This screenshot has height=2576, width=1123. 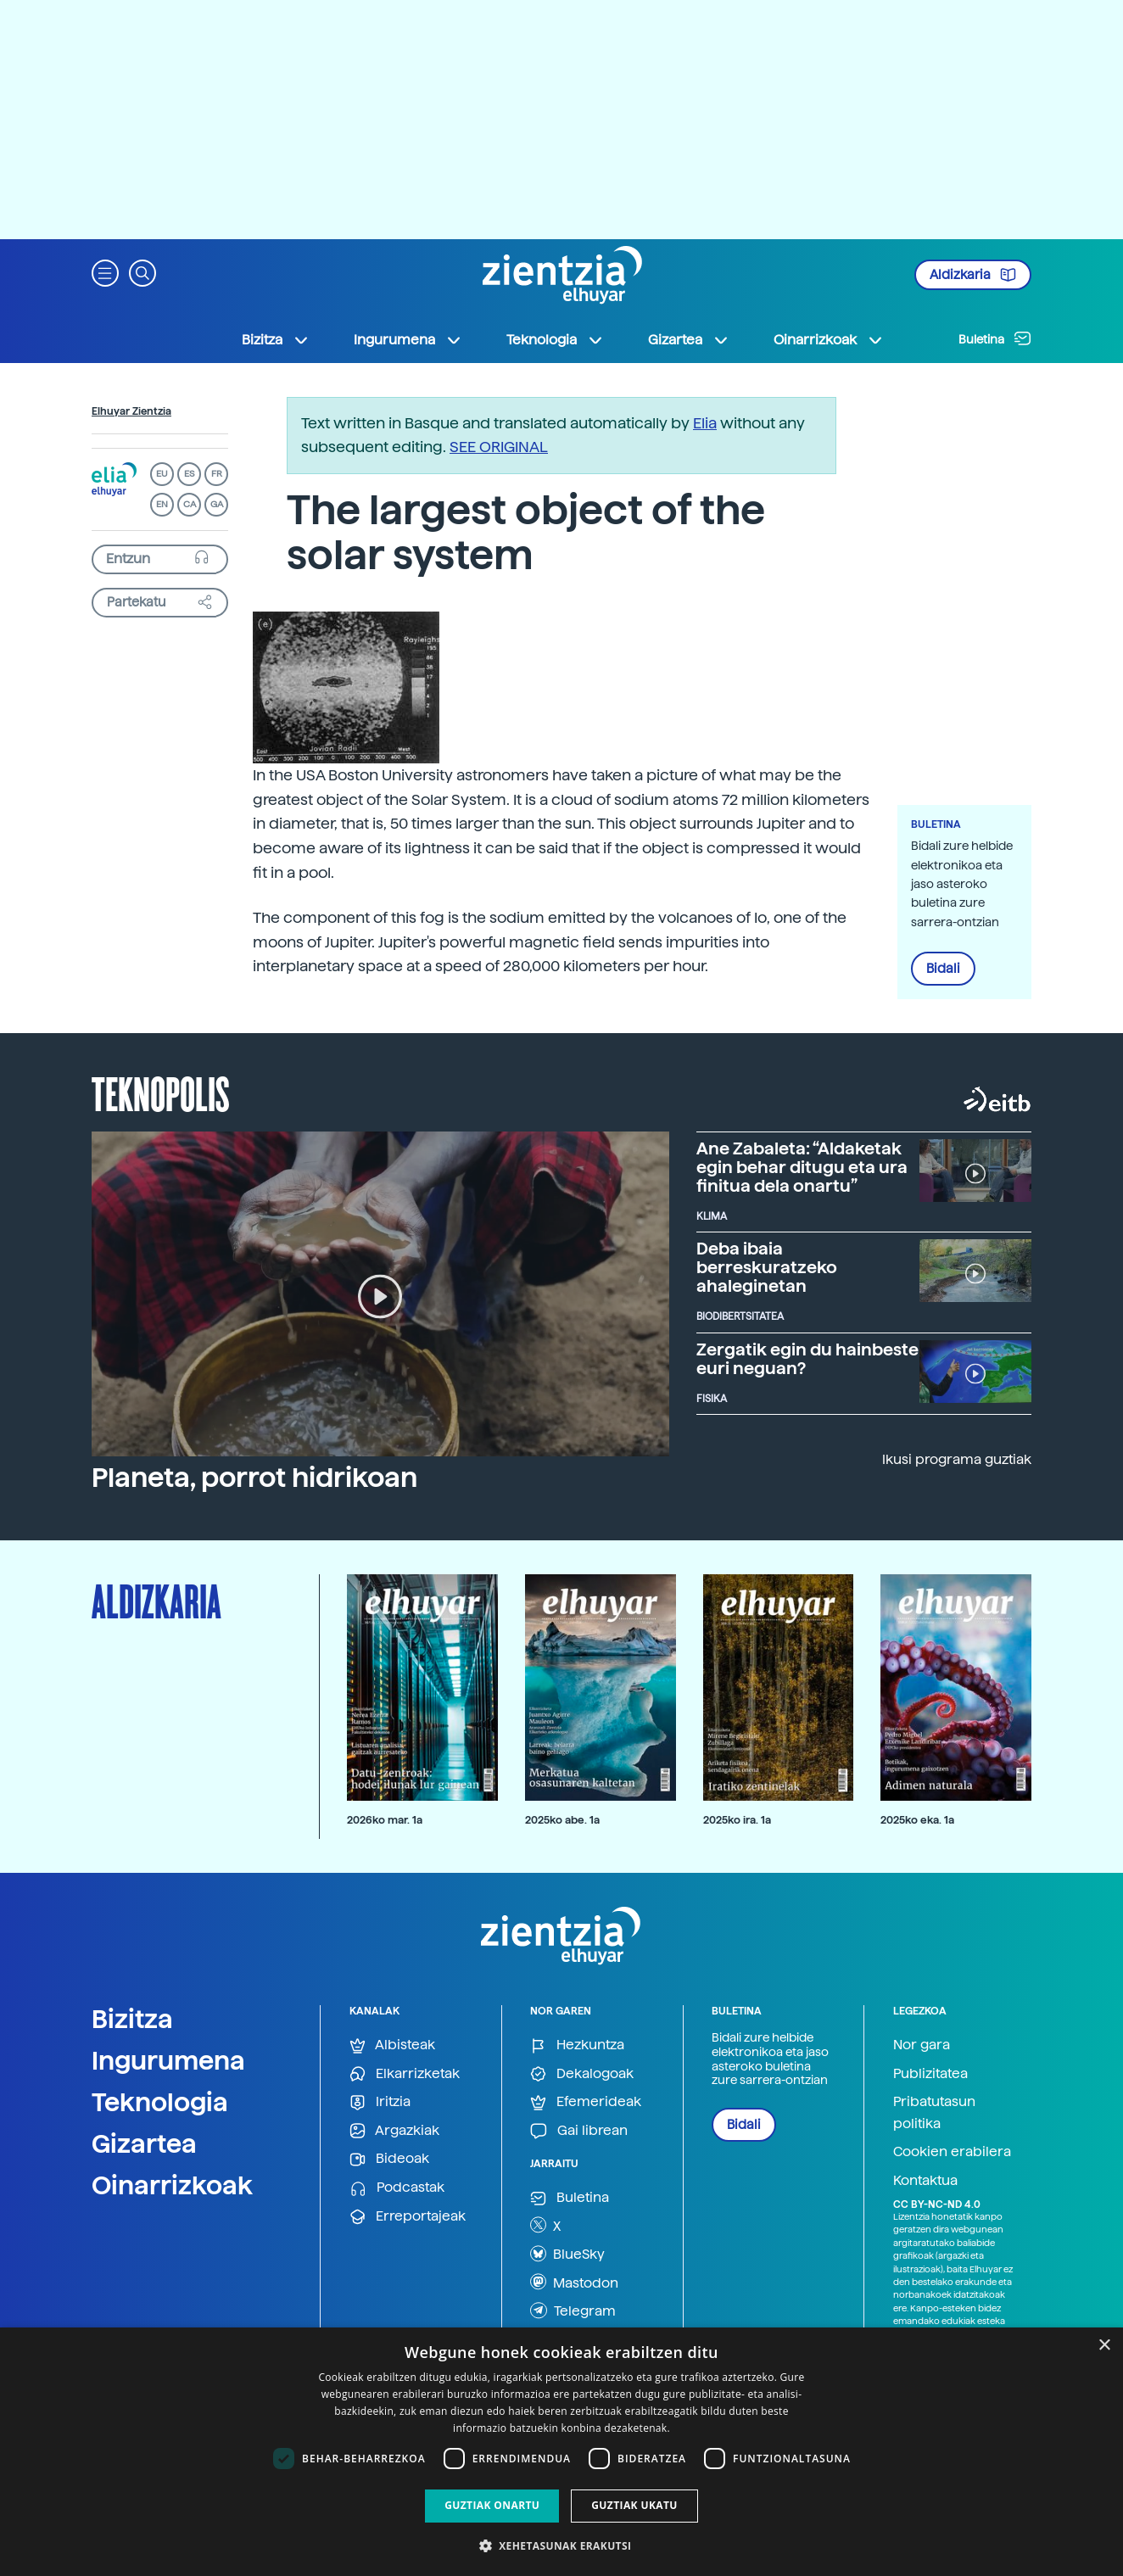 I want to click on Bizitza, so click(x=132, y=2018).